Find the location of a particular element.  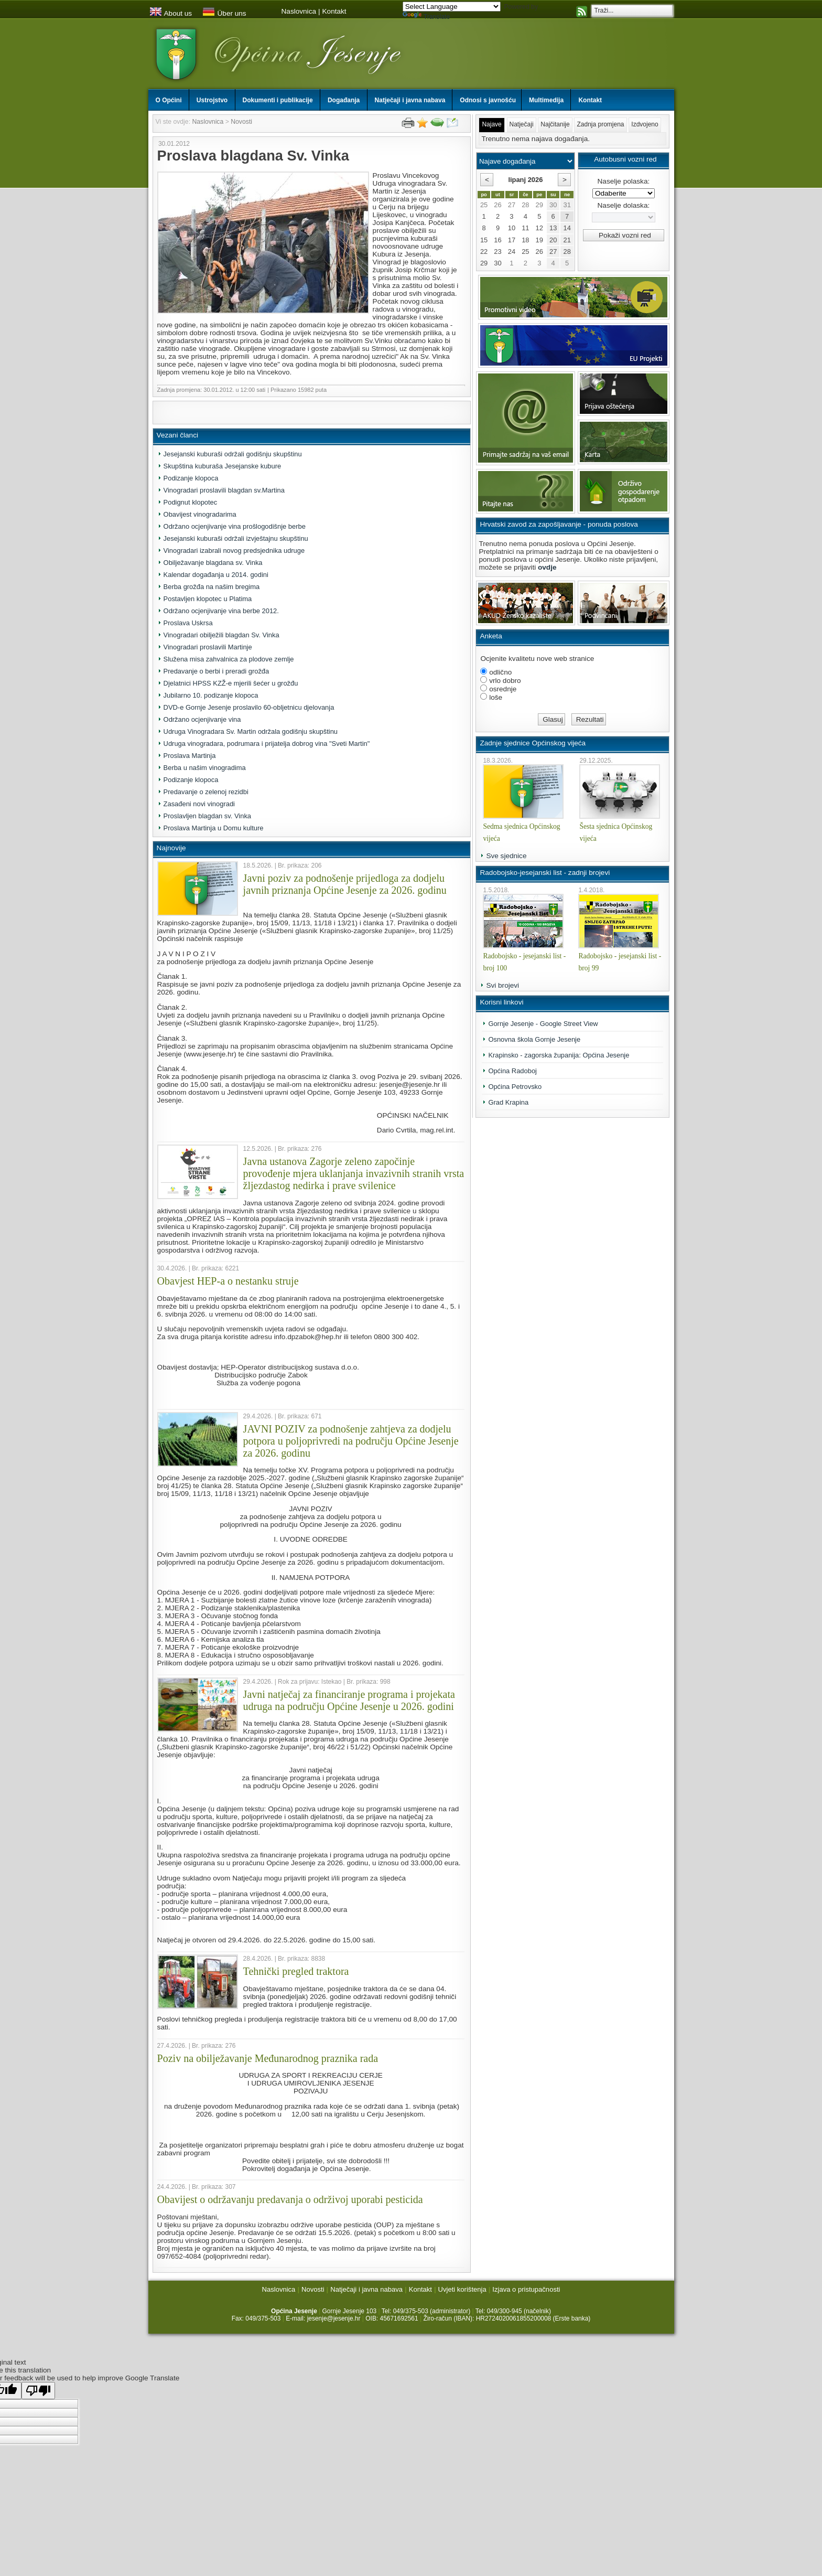

Vinogradari proslavili blagdan sv.Martina is located at coordinates (224, 490).